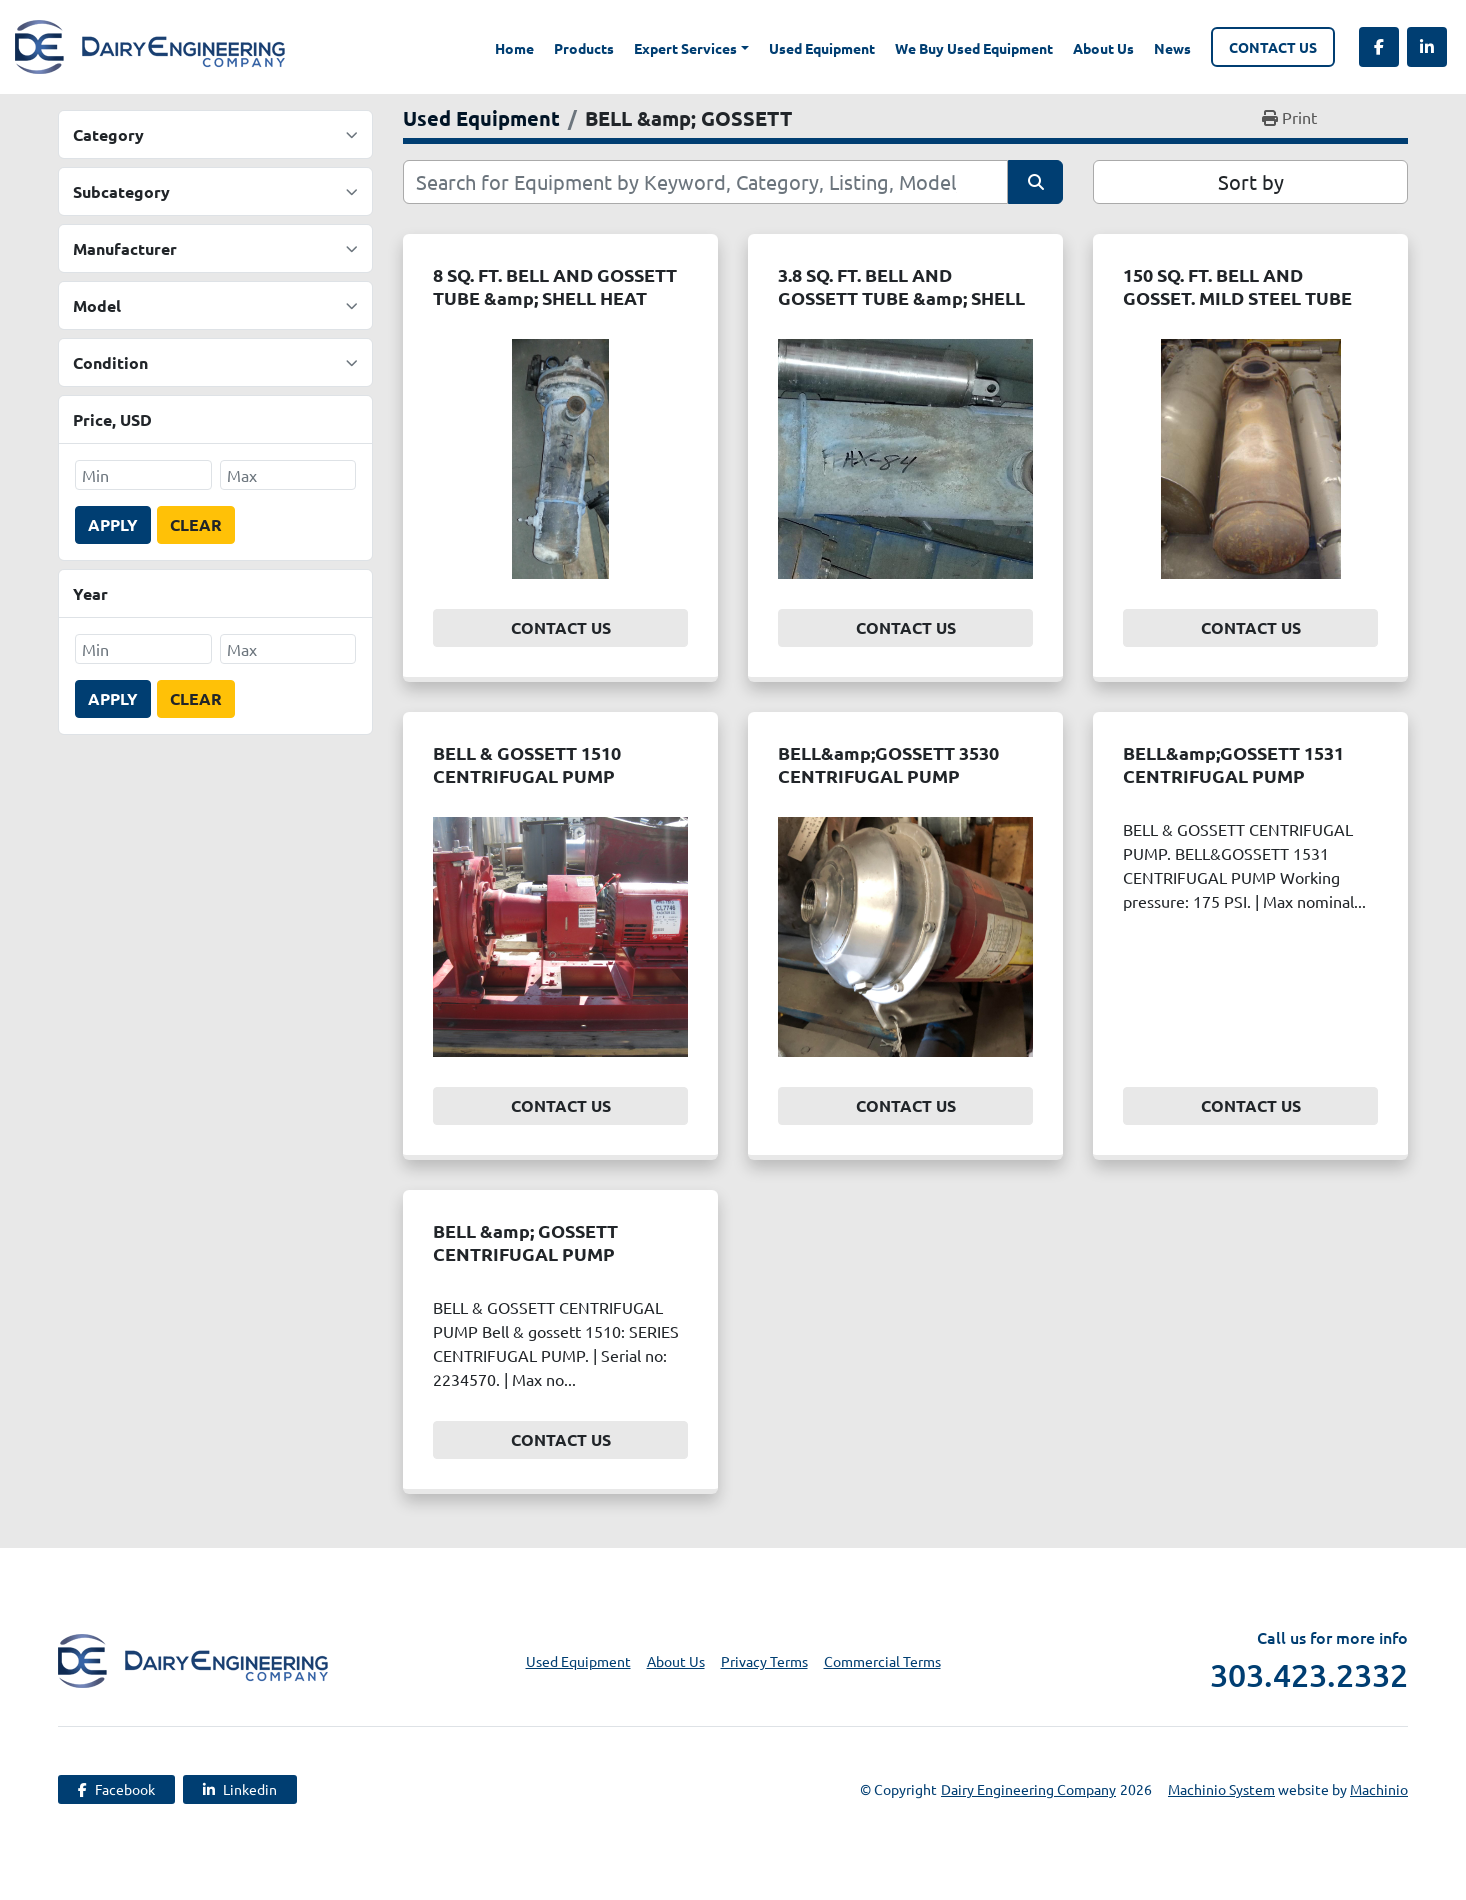 The height and width of the screenshot is (1900, 1466). I want to click on [Dairy Engineering Company], so click(193, 1658).